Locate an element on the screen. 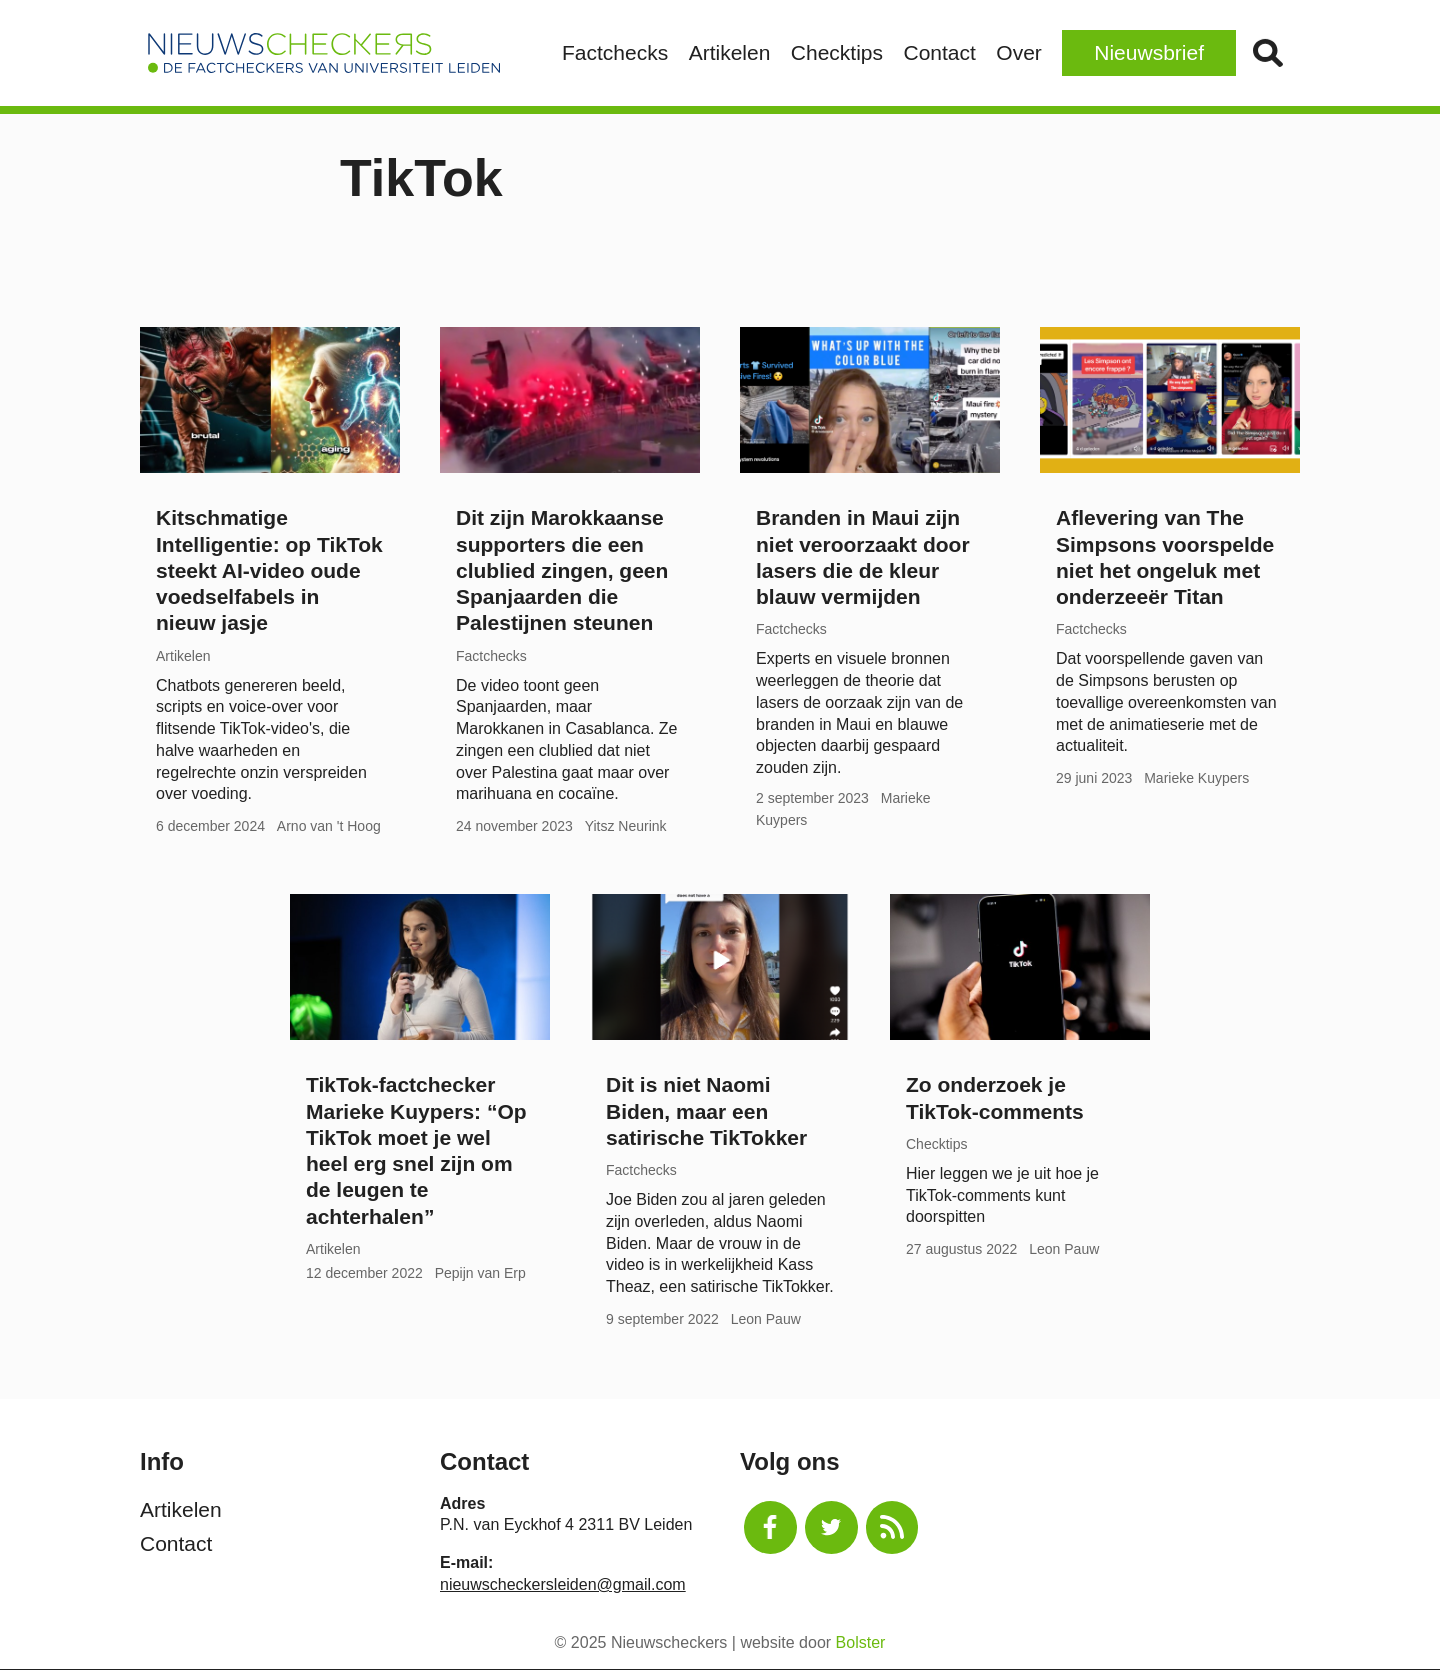 The image size is (1440, 1670). Bolster is located at coordinates (861, 1642).